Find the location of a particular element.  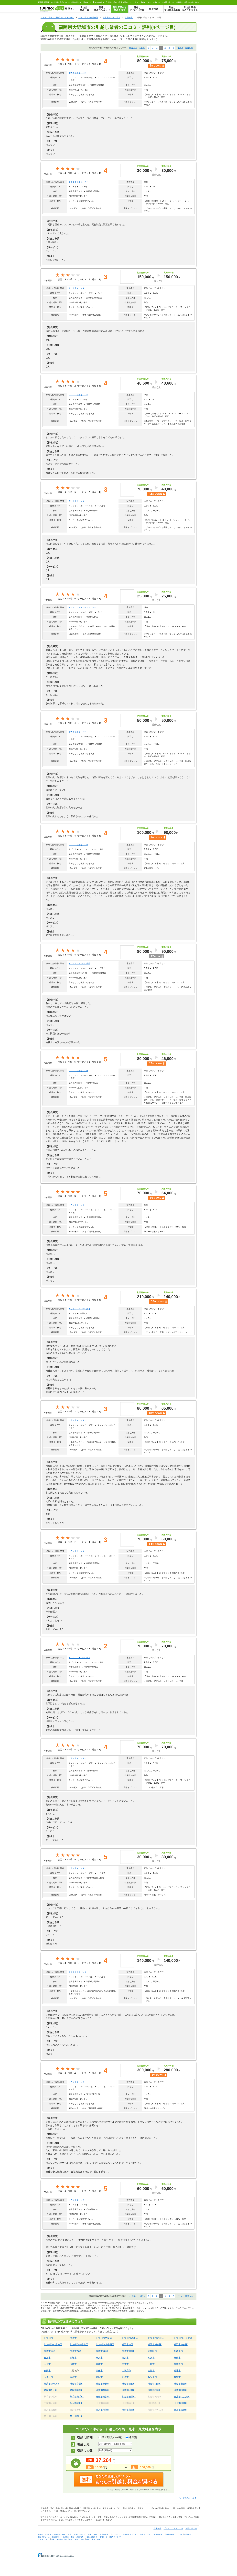

うきは市 is located at coordinates (48, 2377).